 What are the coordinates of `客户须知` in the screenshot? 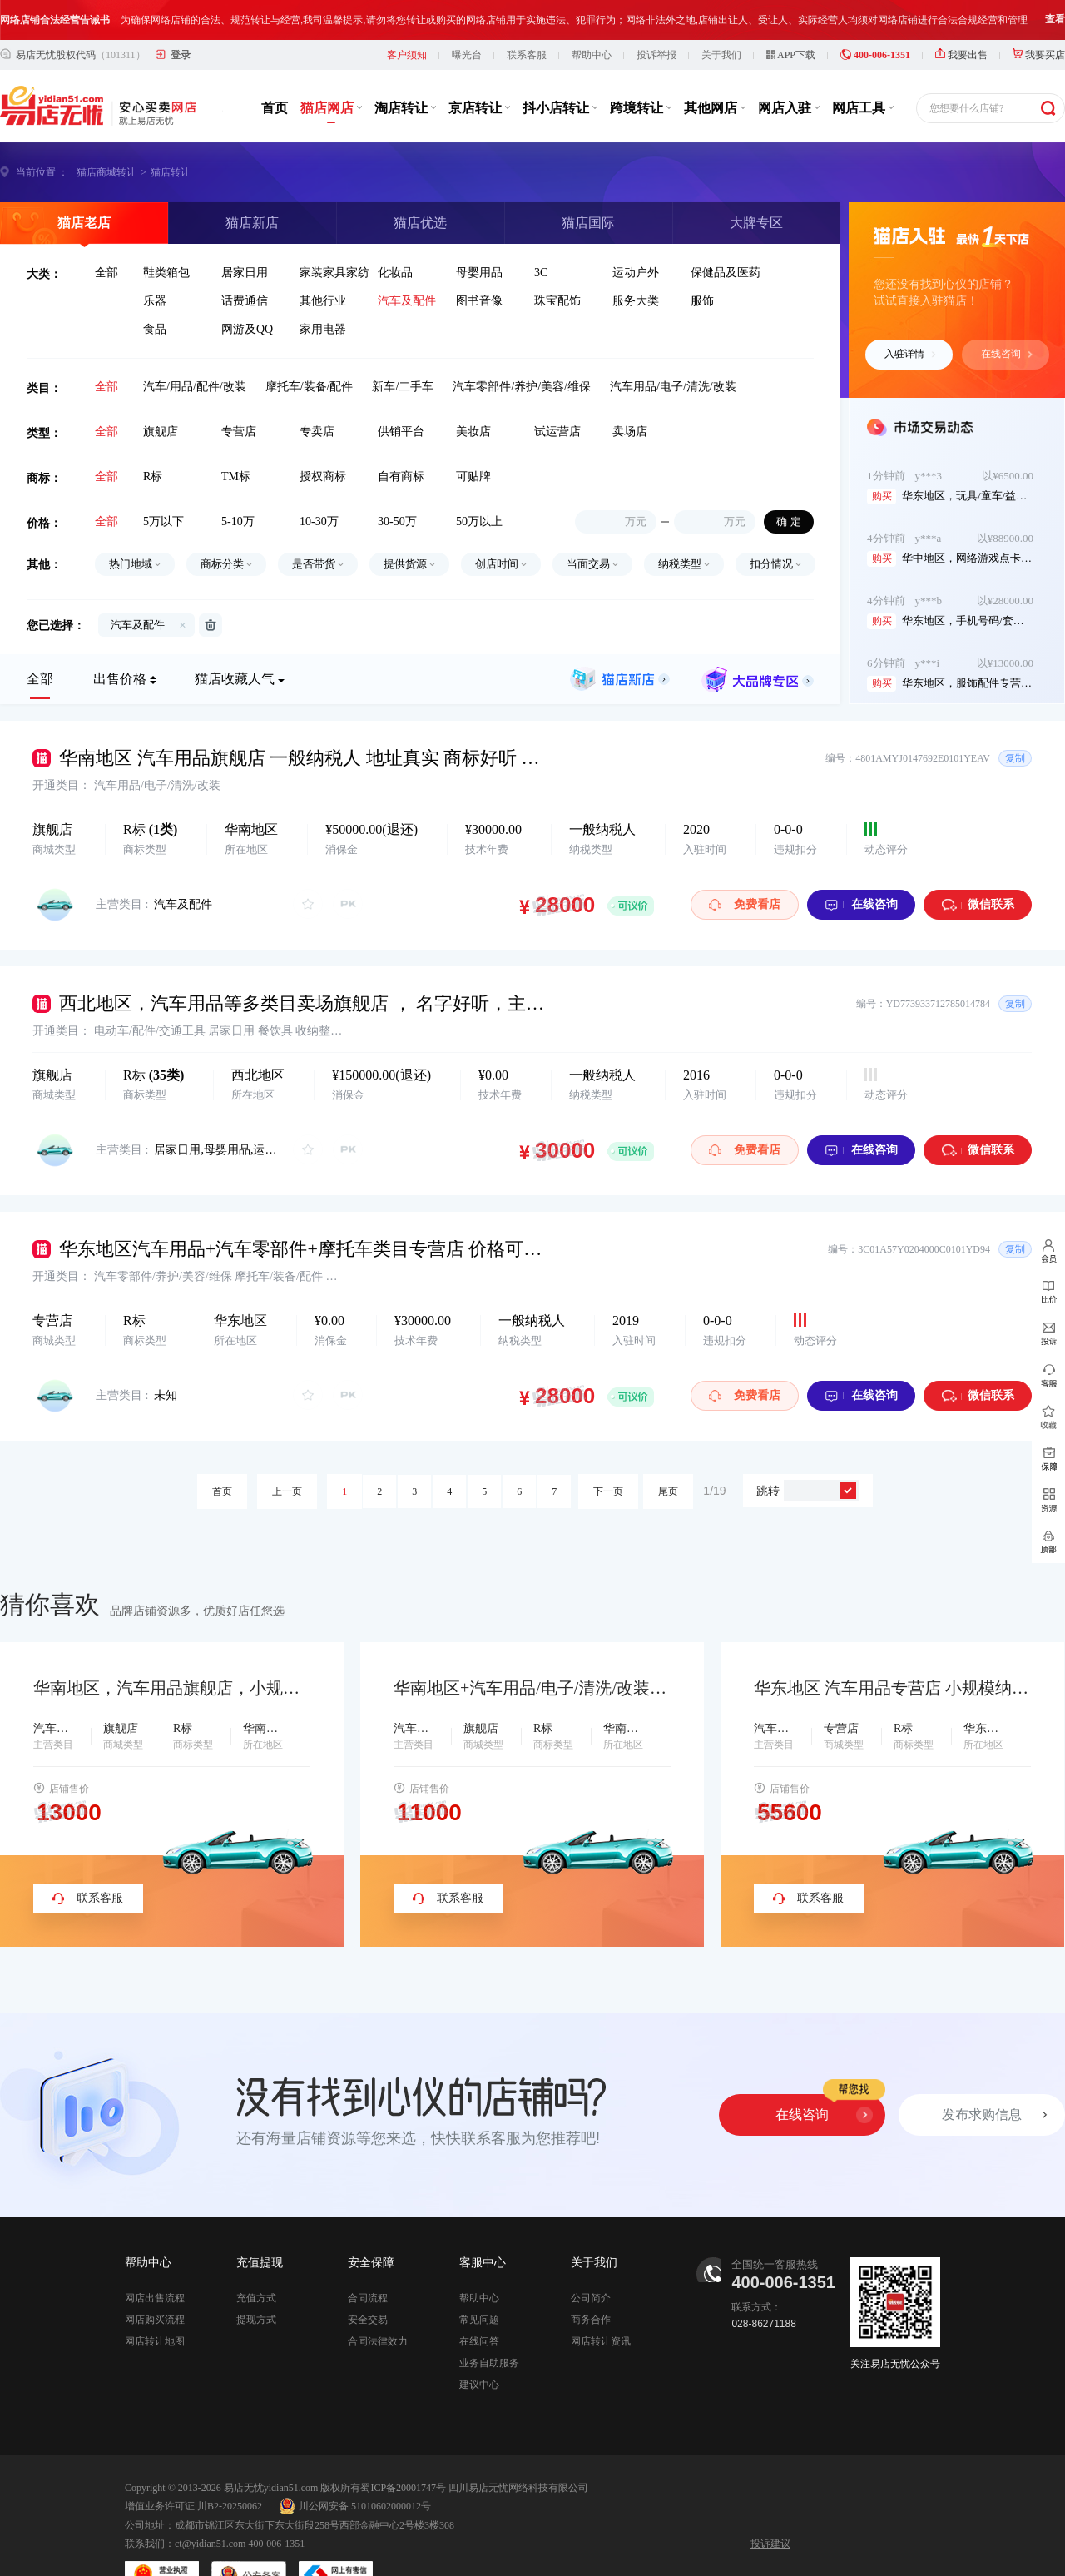 It's located at (407, 15).